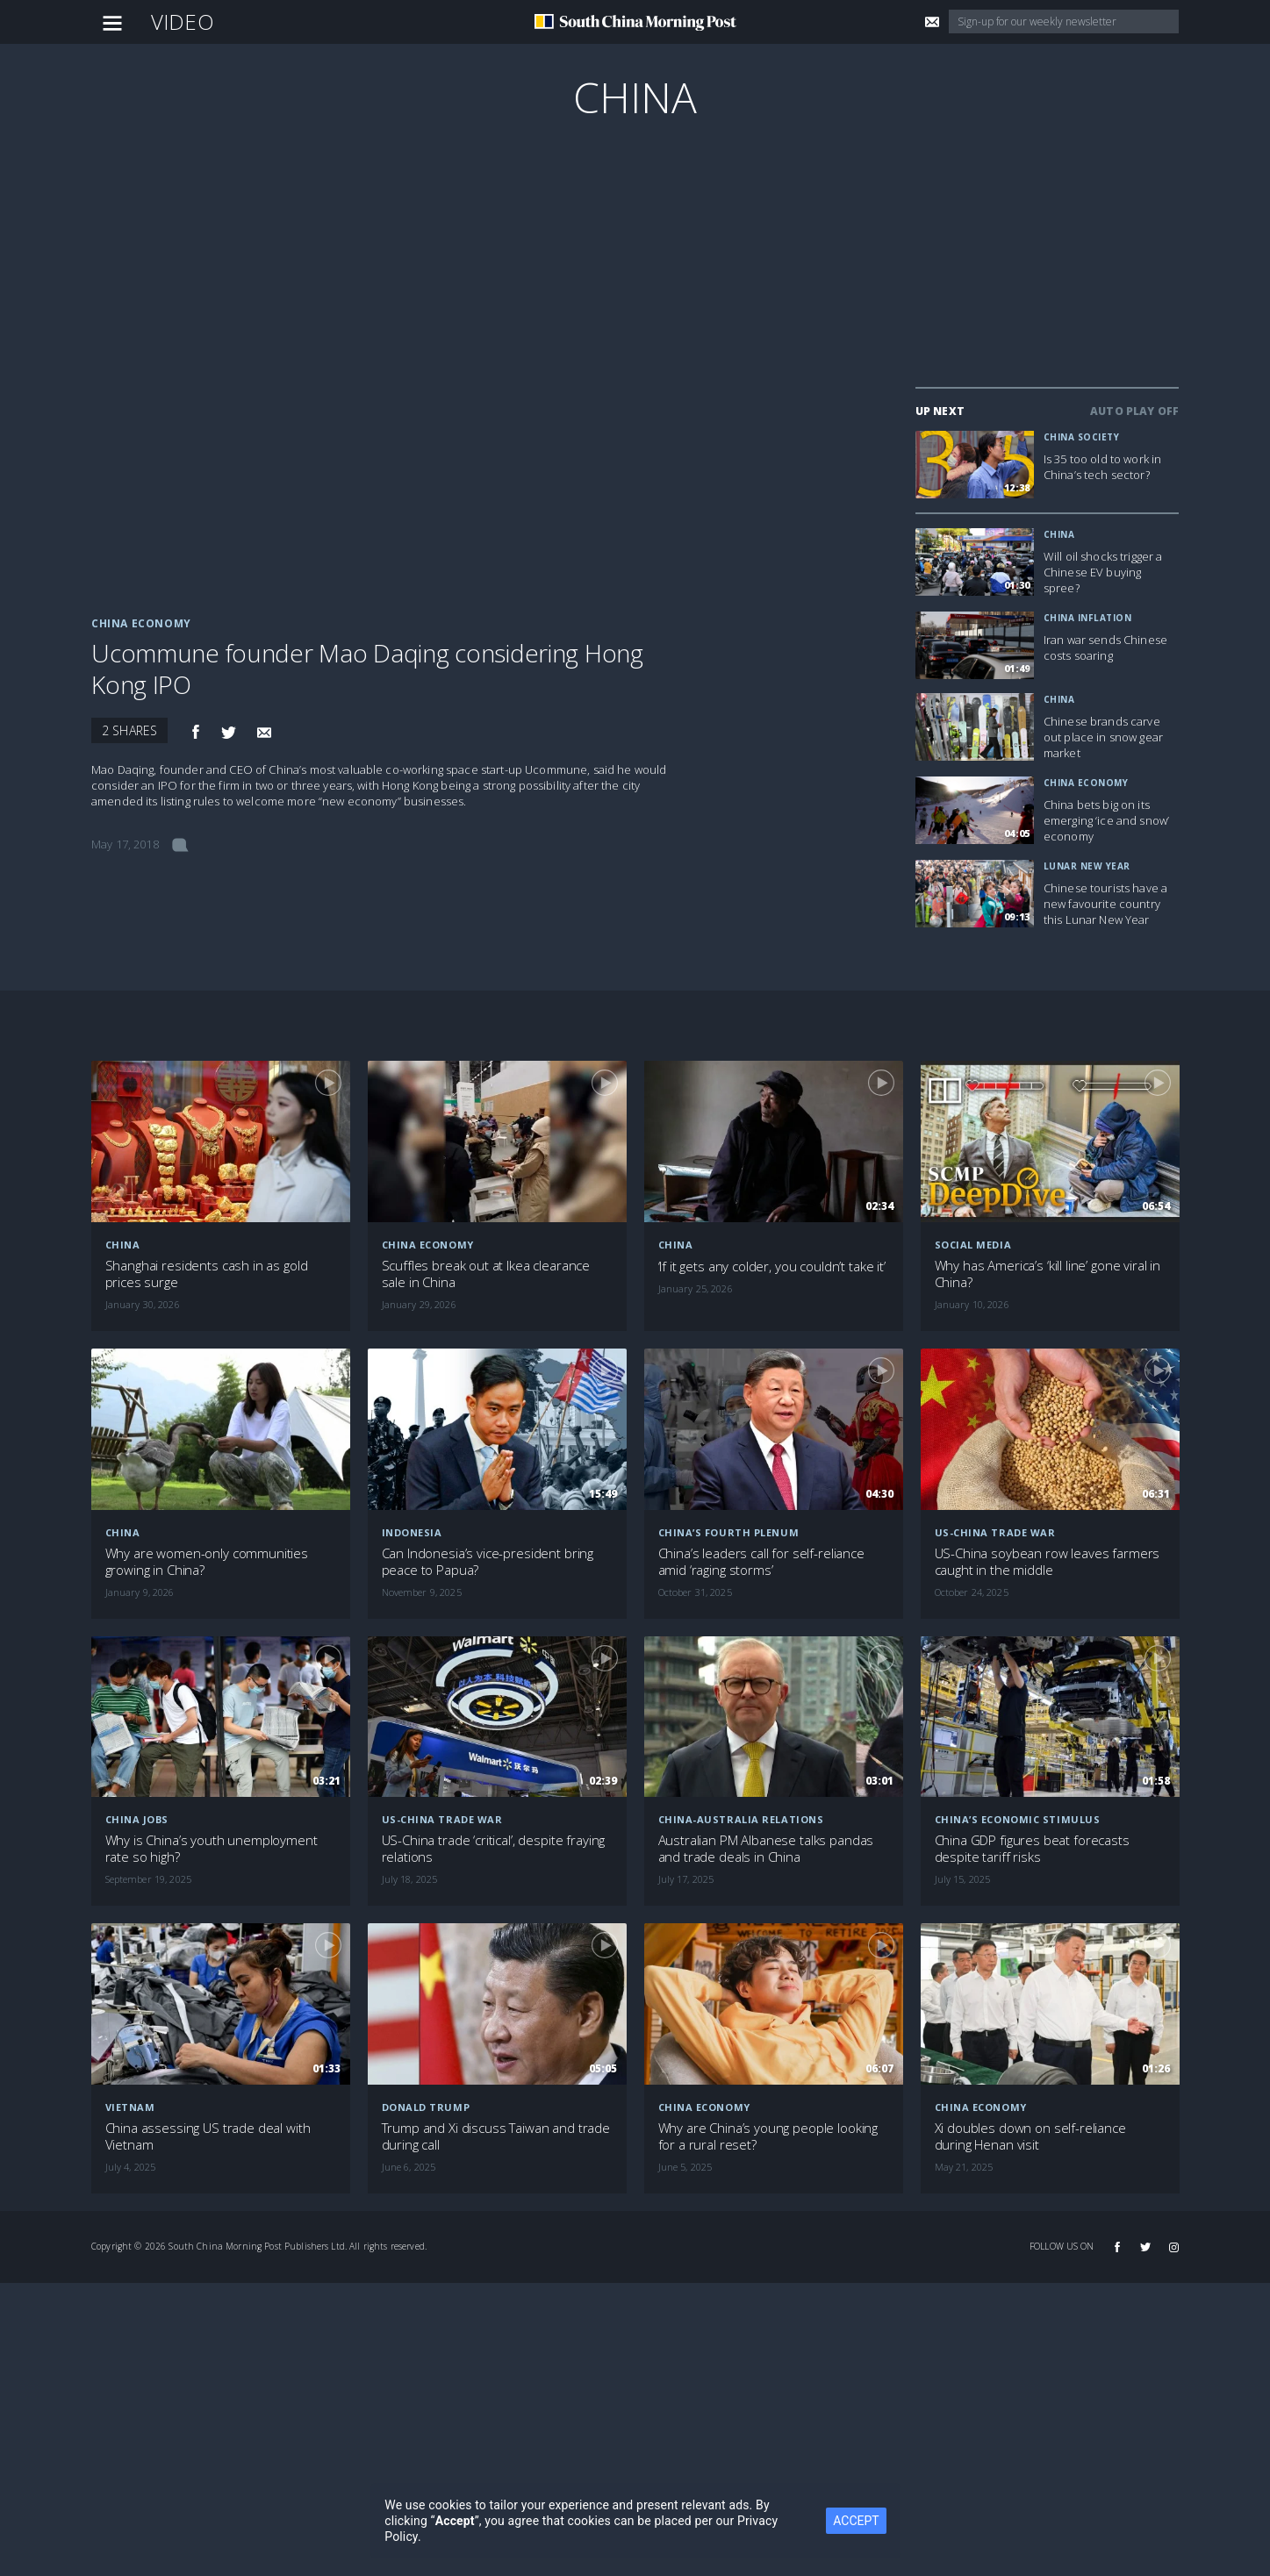 This screenshot has height=2576, width=1270. I want to click on Is 35 too old to work in China’s tech sector?, so click(1102, 467).